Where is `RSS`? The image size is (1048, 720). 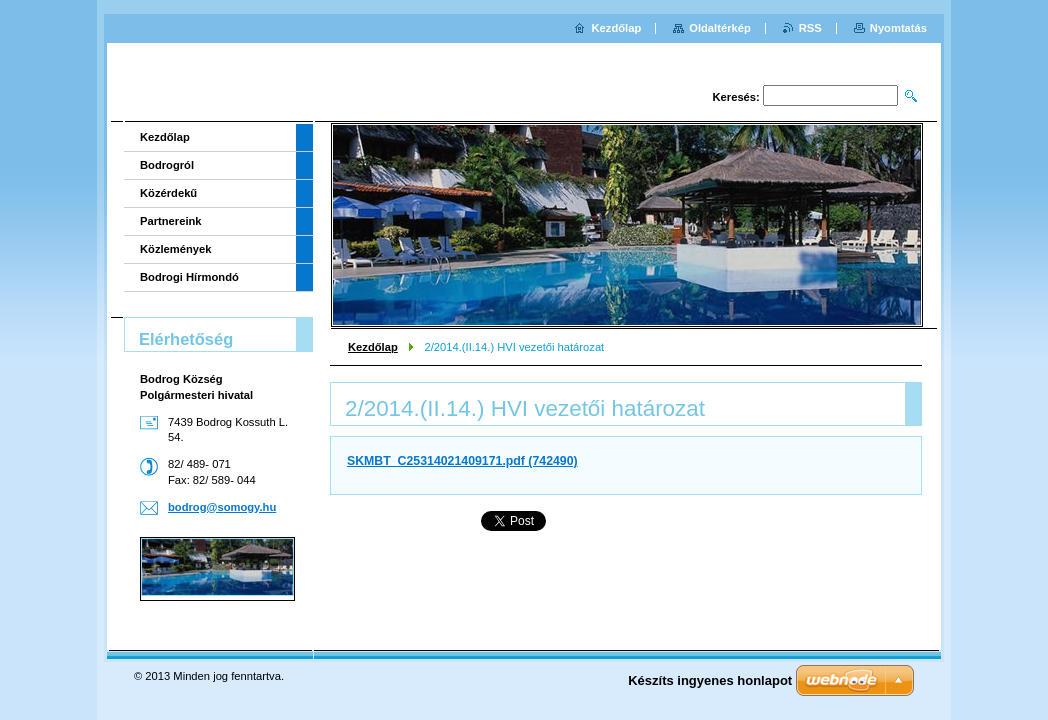
RSS is located at coordinates (810, 28).